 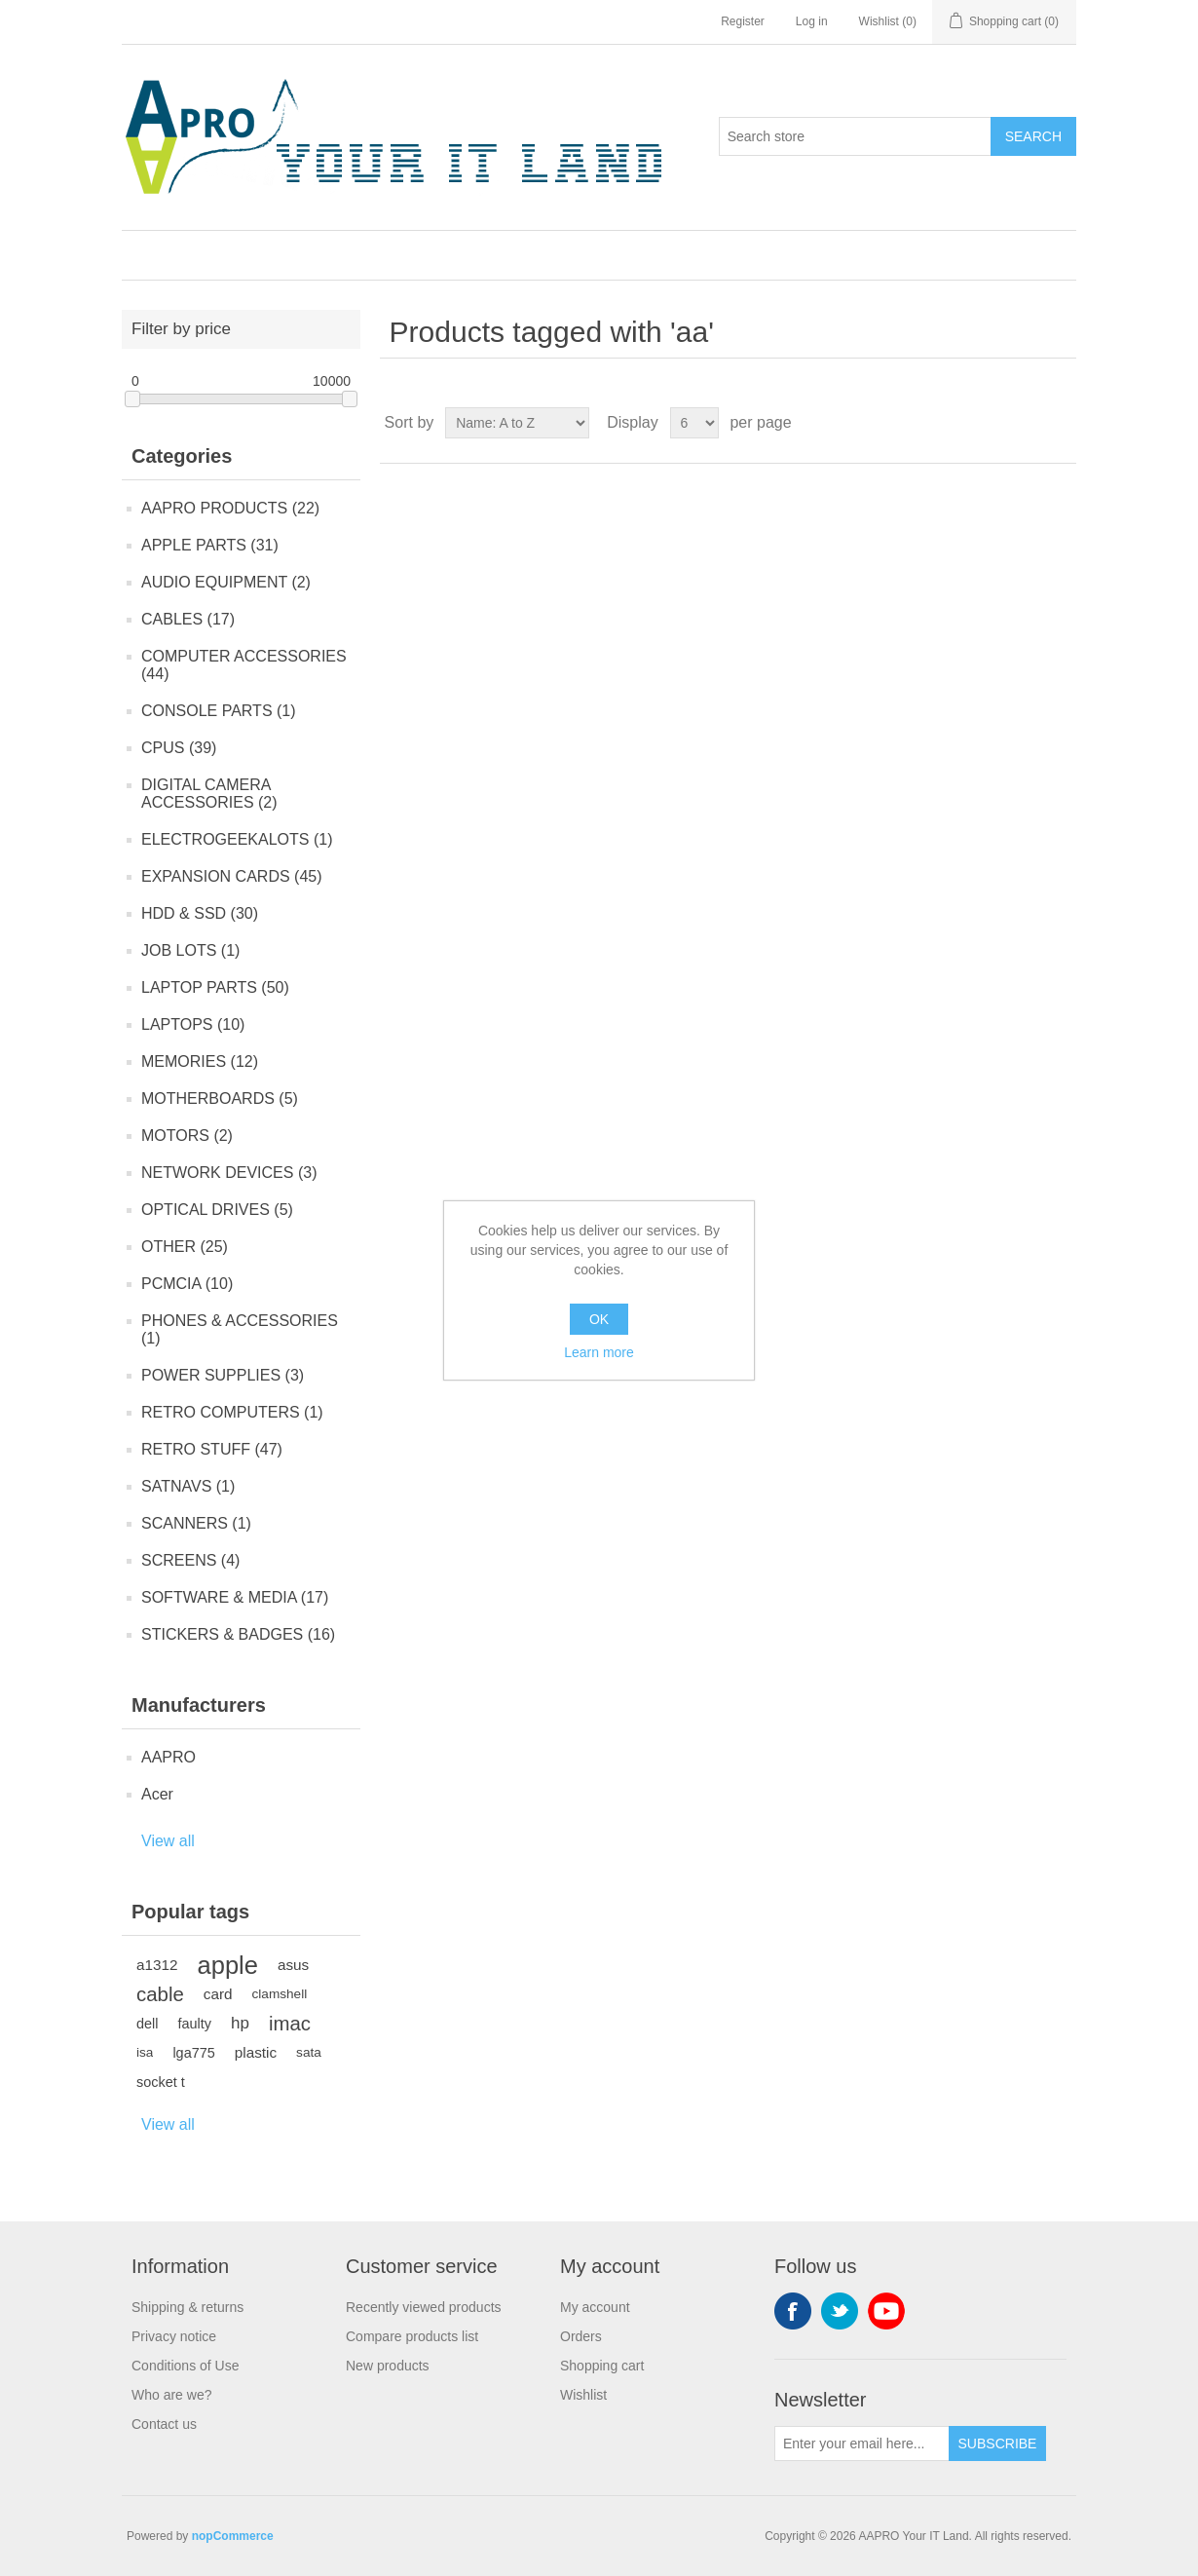 What do you see at coordinates (226, 582) in the screenshot?
I see `AUDIO EQUIPMENT (2)` at bounding box center [226, 582].